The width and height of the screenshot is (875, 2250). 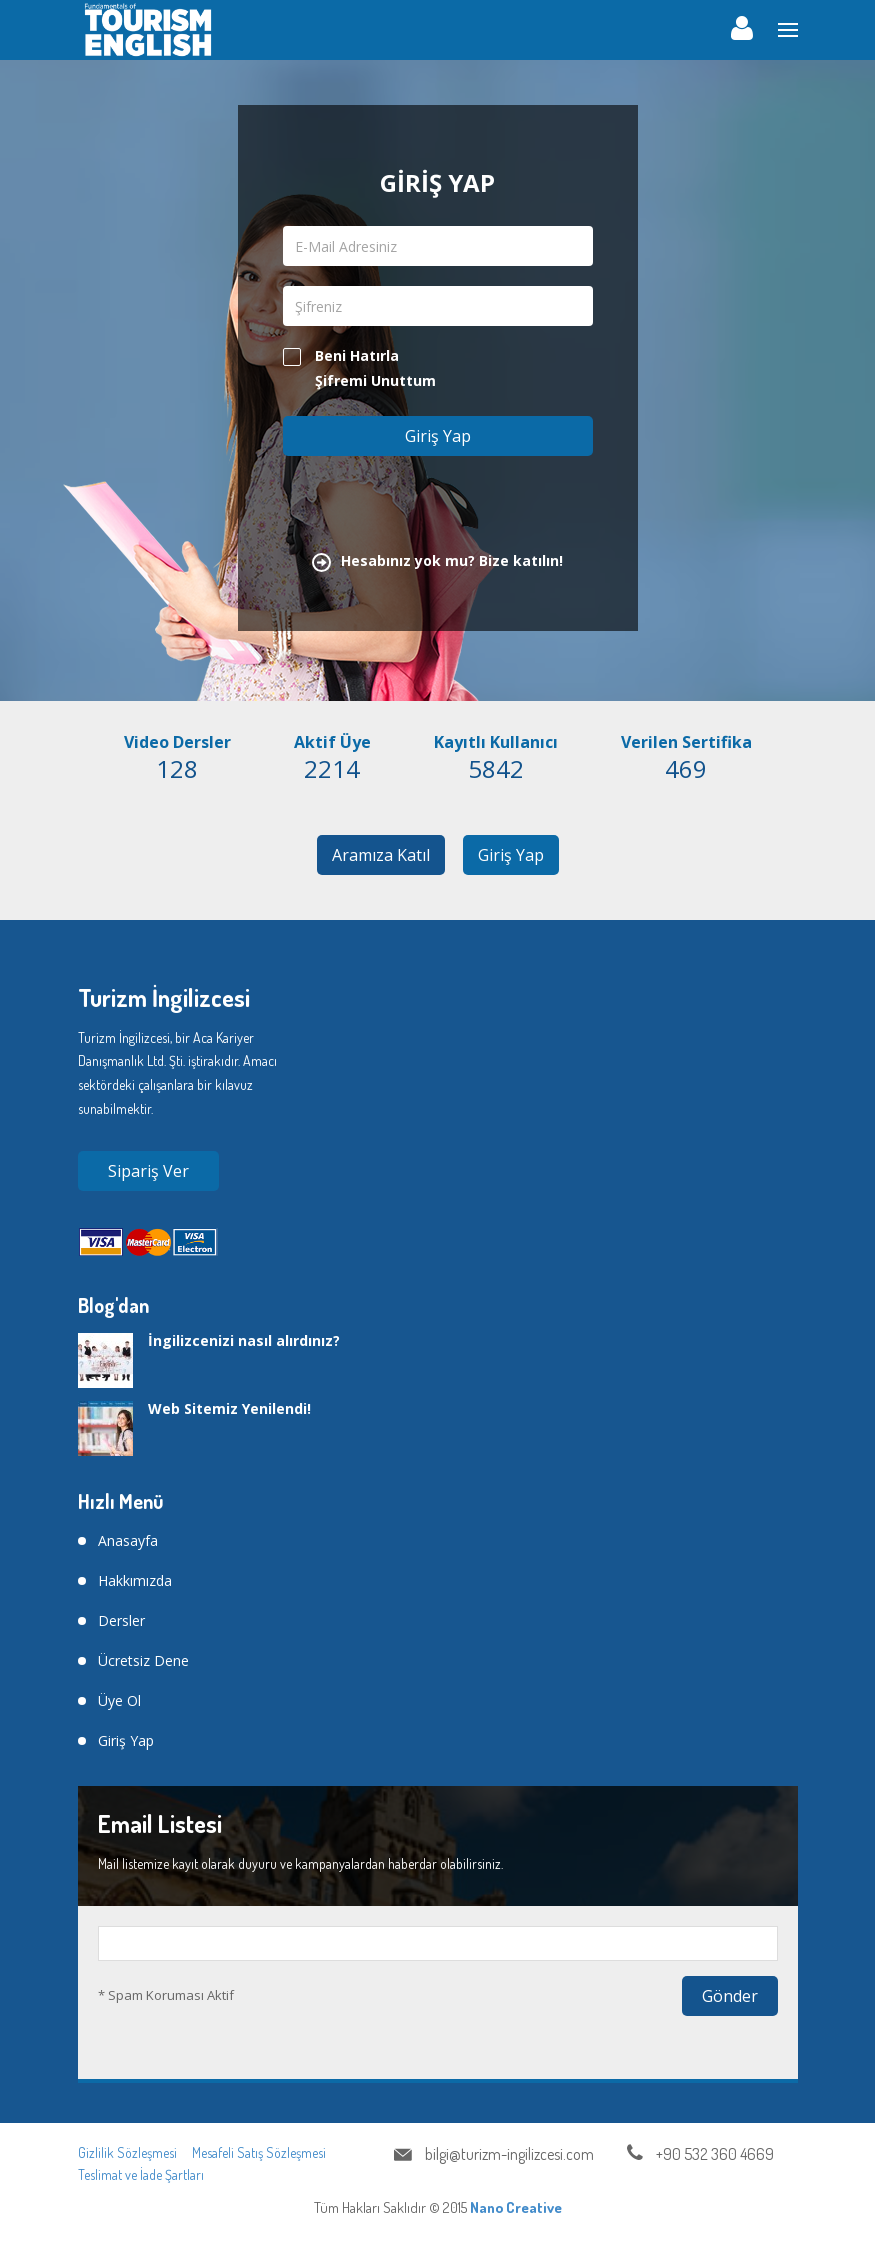 What do you see at coordinates (135, 1580) in the screenshot?
I see `Hakkımızda` at bounding box center [135, 1580].